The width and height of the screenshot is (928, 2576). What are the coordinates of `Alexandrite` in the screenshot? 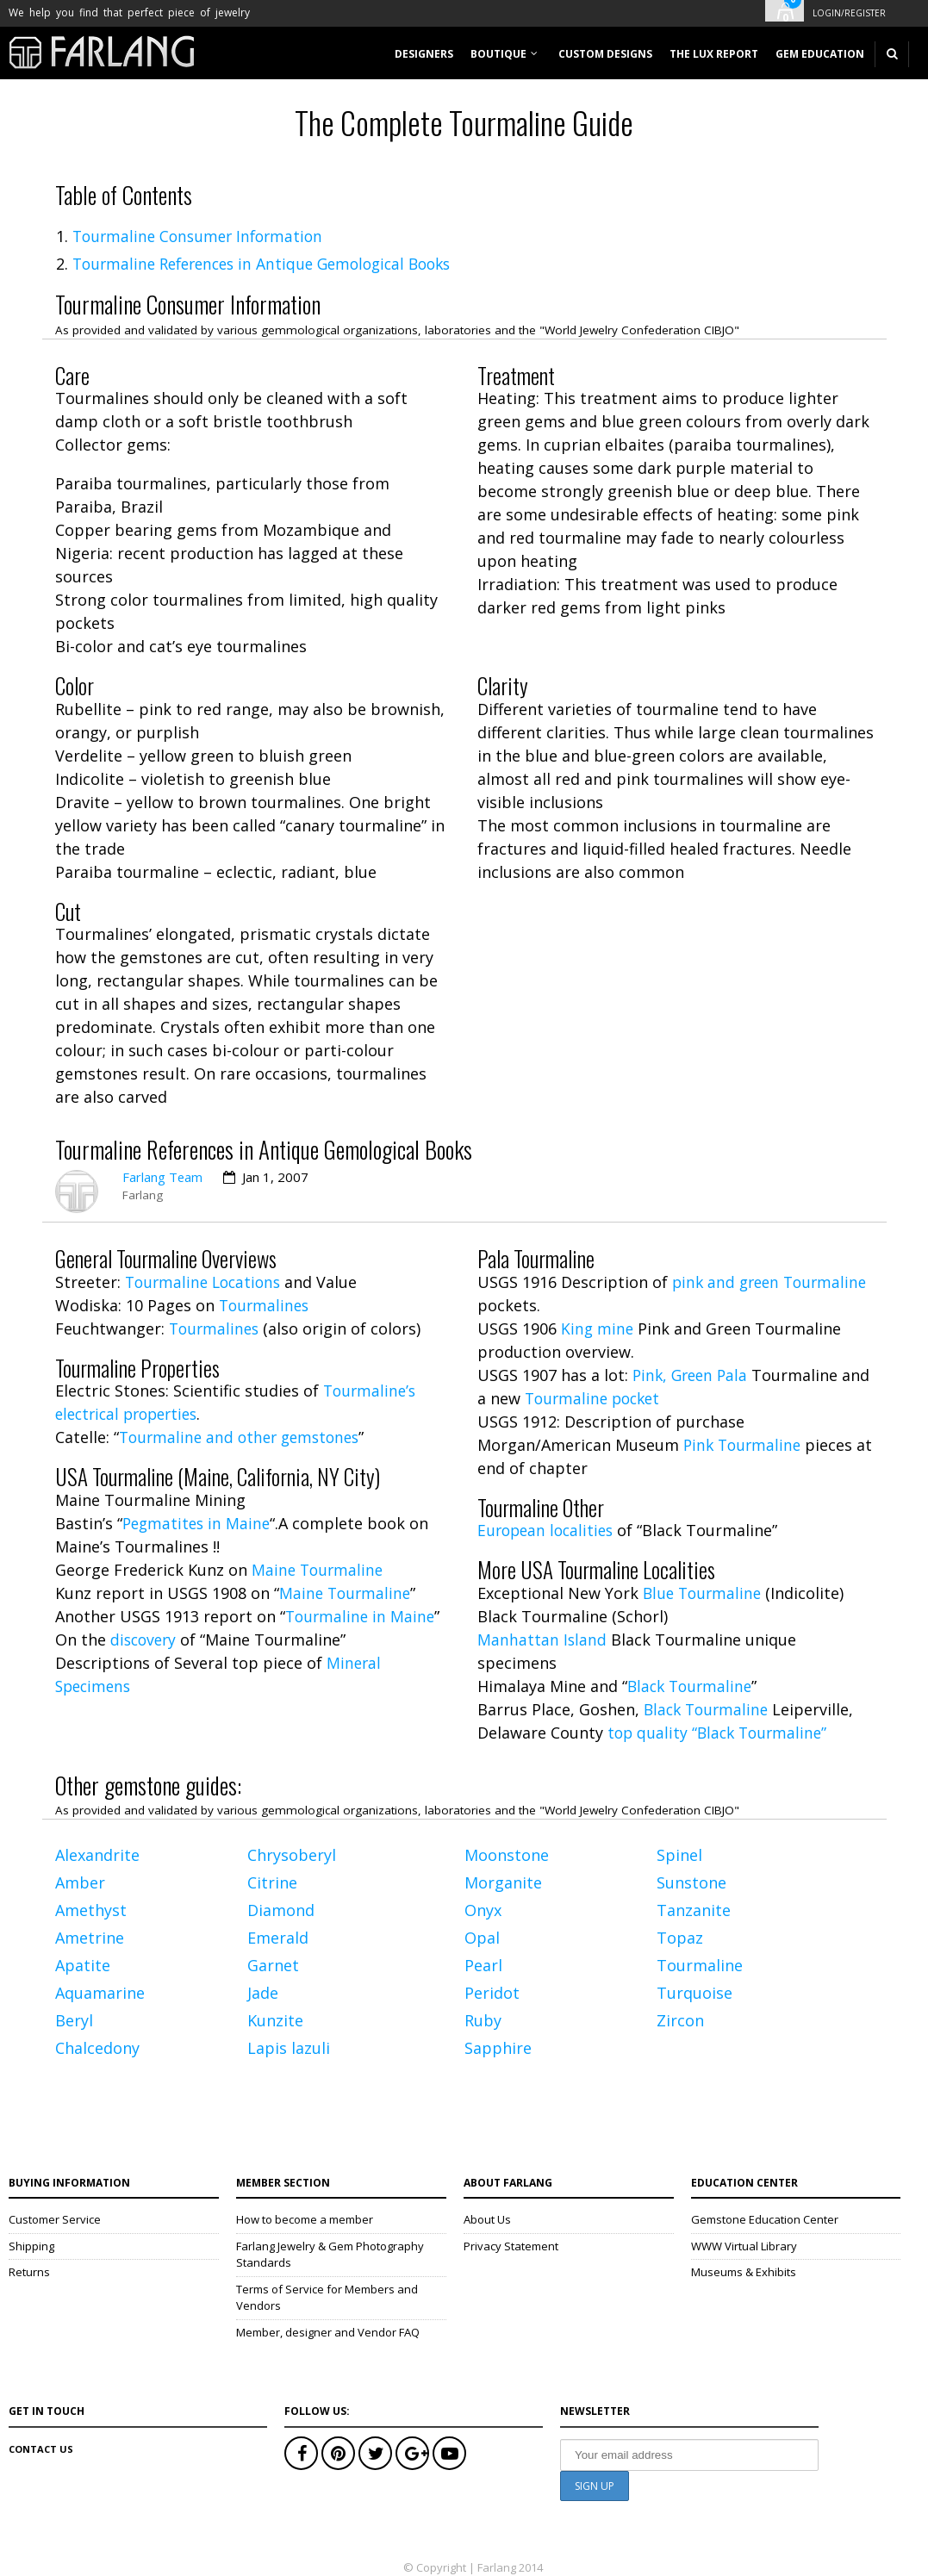 It's located at (97, 1855).